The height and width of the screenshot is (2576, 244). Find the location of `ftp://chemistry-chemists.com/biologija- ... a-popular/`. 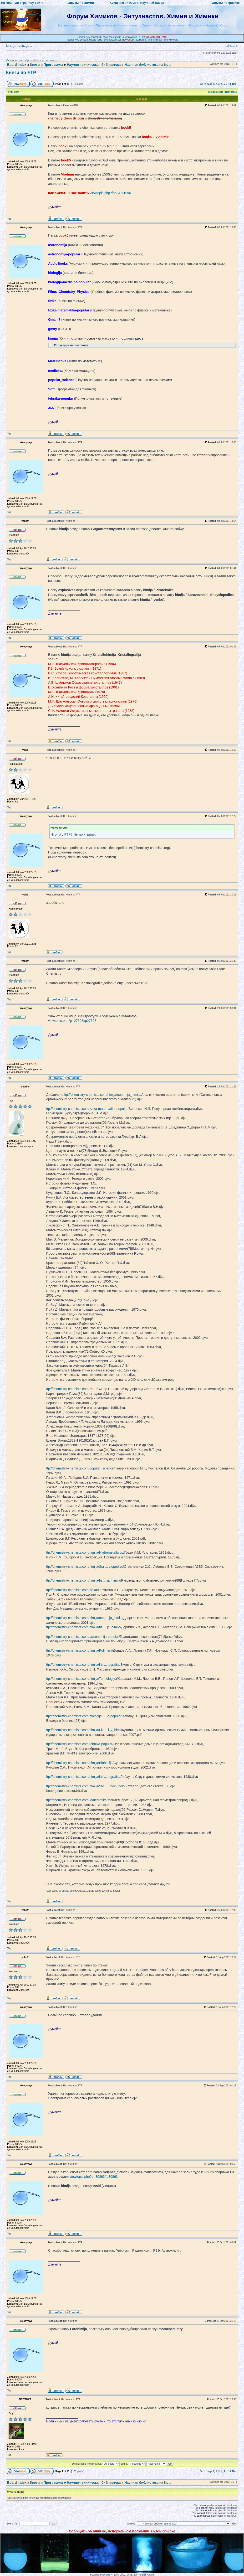

ftp://chemistry-chemists.com/biologija- ... a-popular/ is located at coordinates (84, 1716).